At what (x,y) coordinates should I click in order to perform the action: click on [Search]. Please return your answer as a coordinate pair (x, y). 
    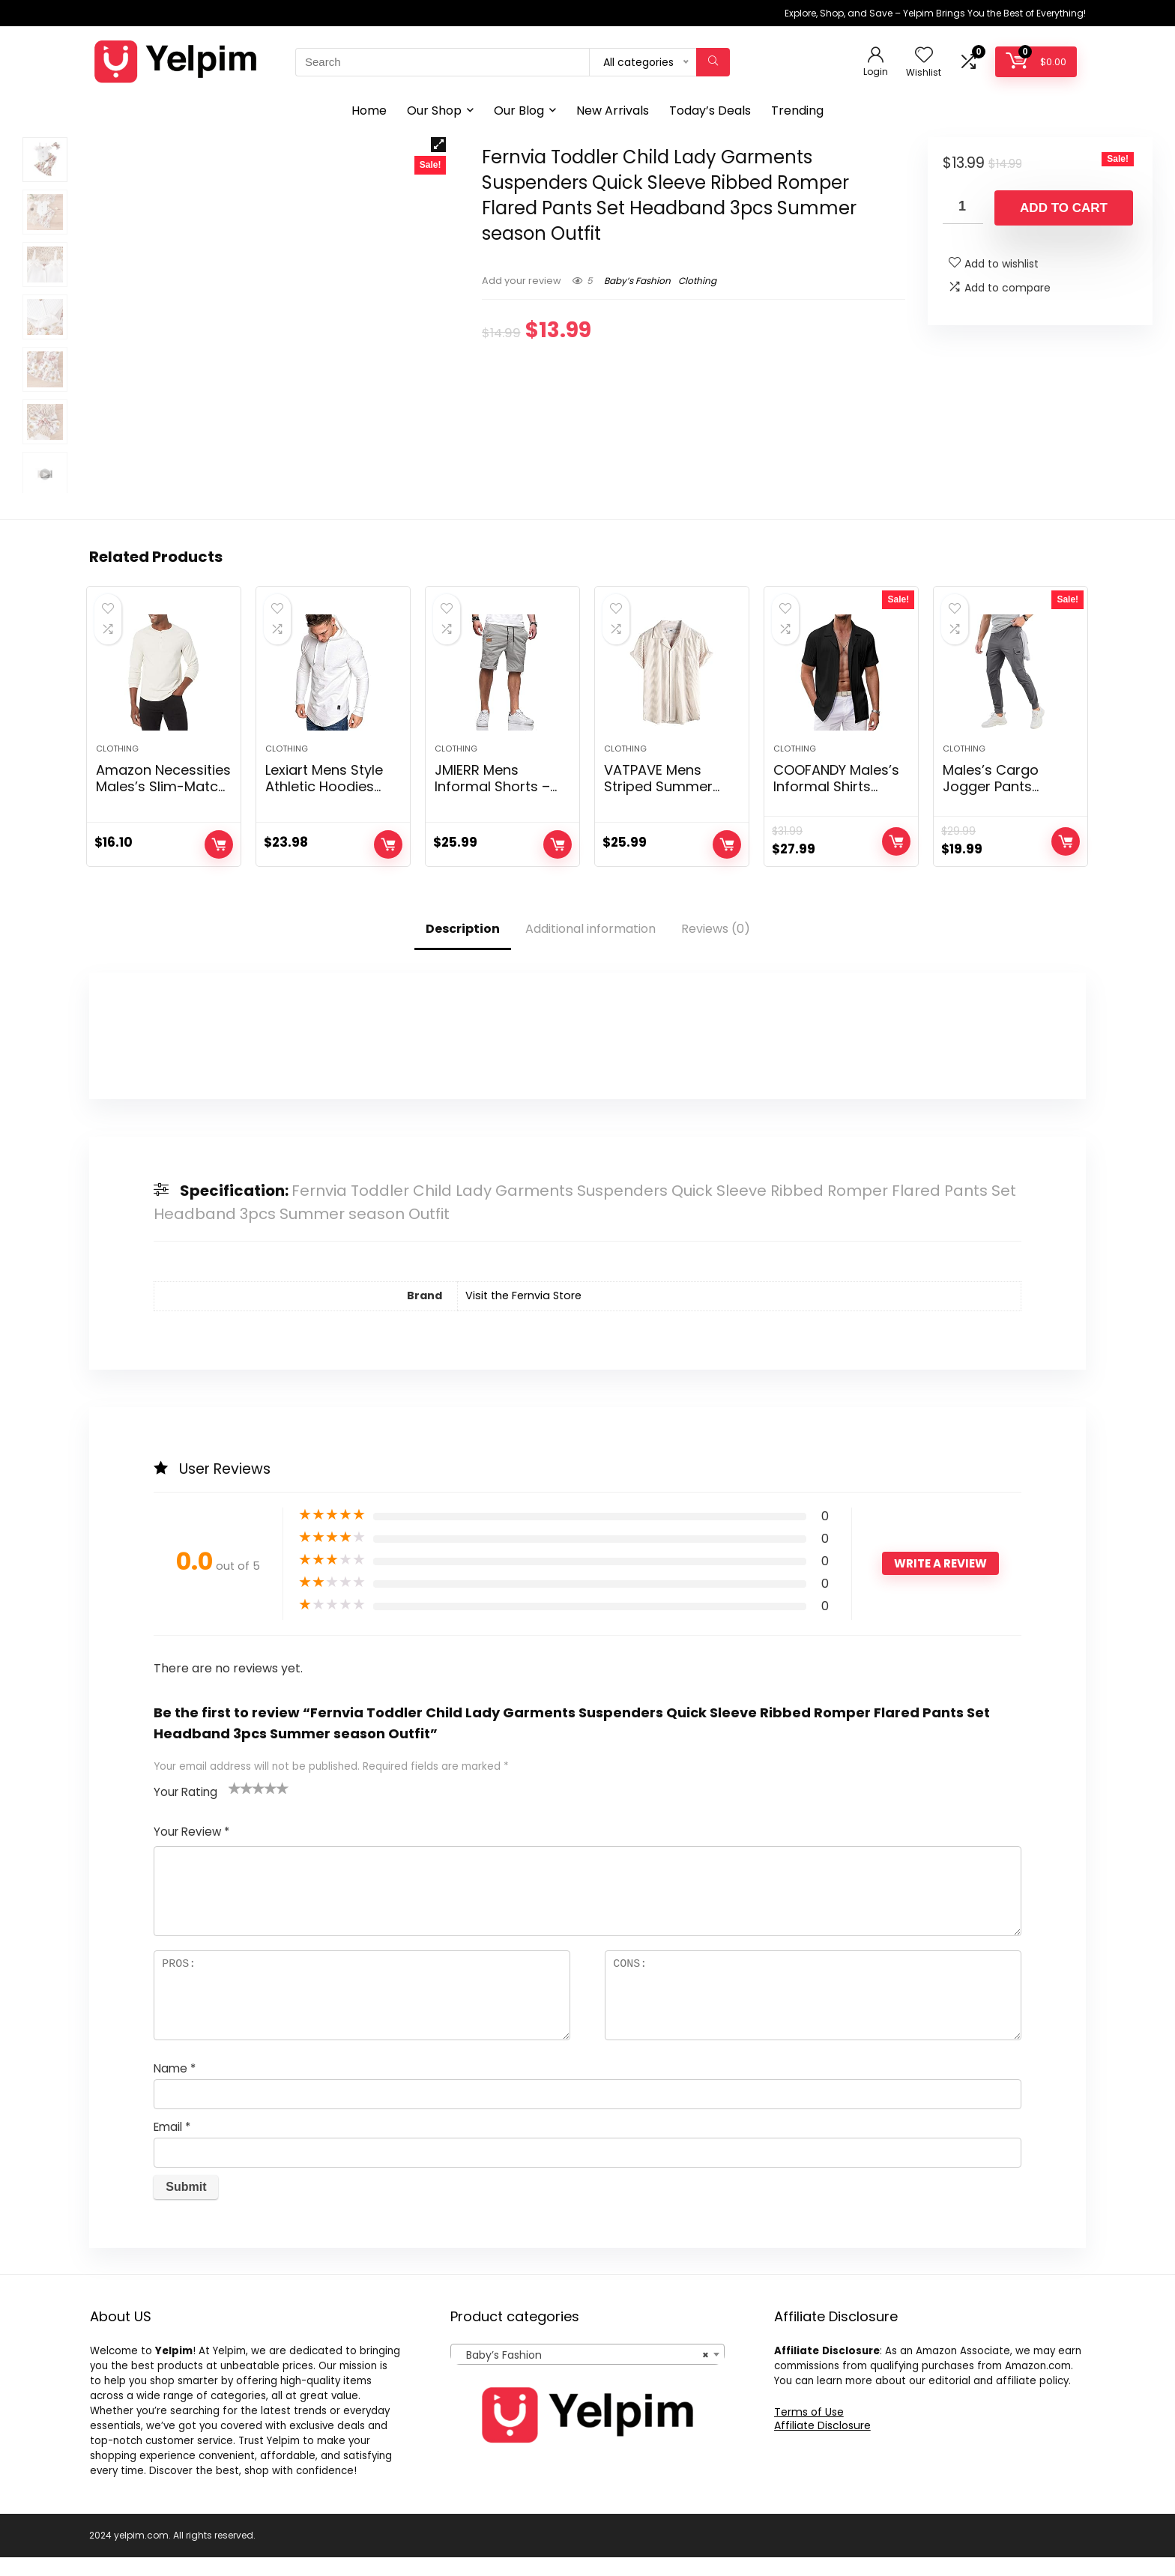
    Looking at the image, I should click on (713, 62).